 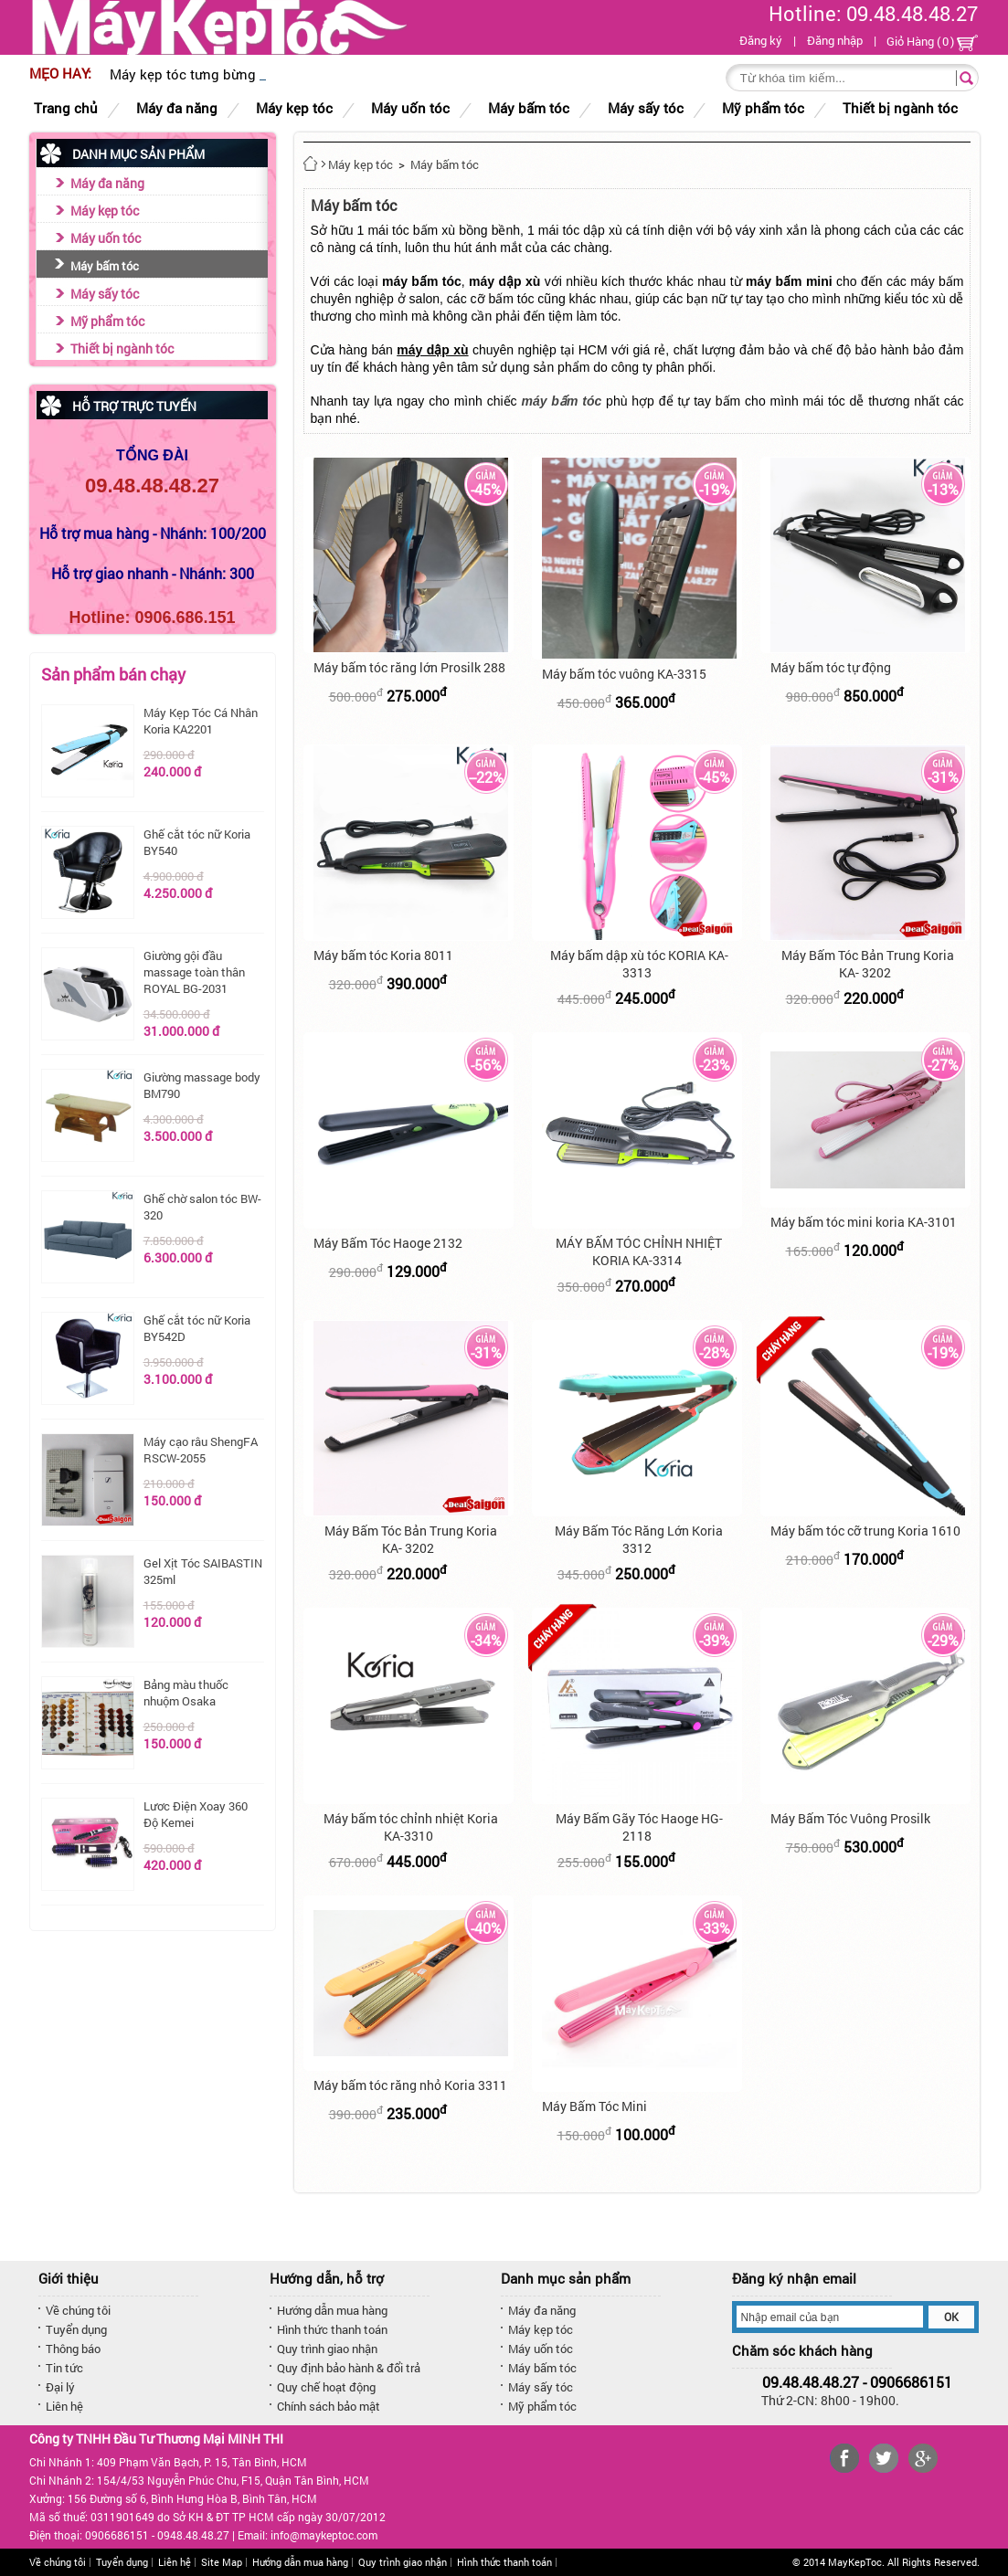 What do you see at coordinates (594, 2106) in the screenshot?
I see `Máy Bấm Tóc Mini` at bounding box center [594, 2106].